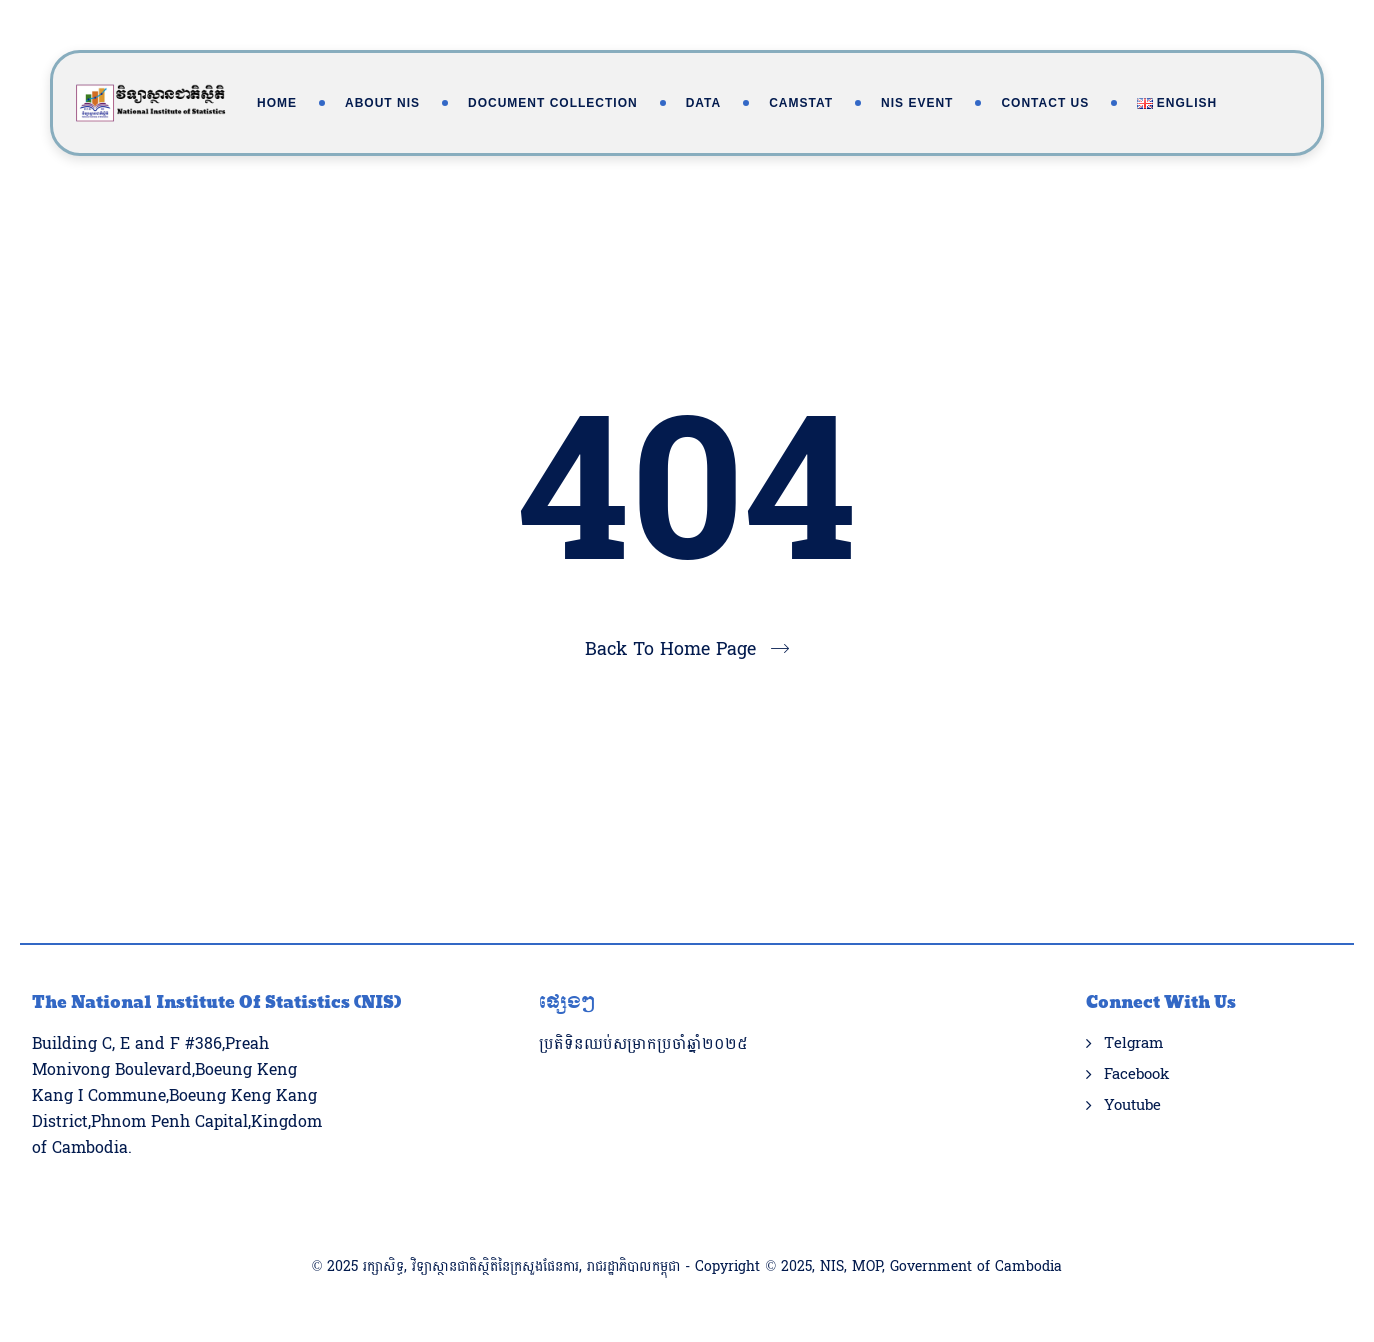 This screenshot has height=1342, width=1374. Describe the element at coordinates (553, 103) in the screenshot. I see `Document Collection` at that location.